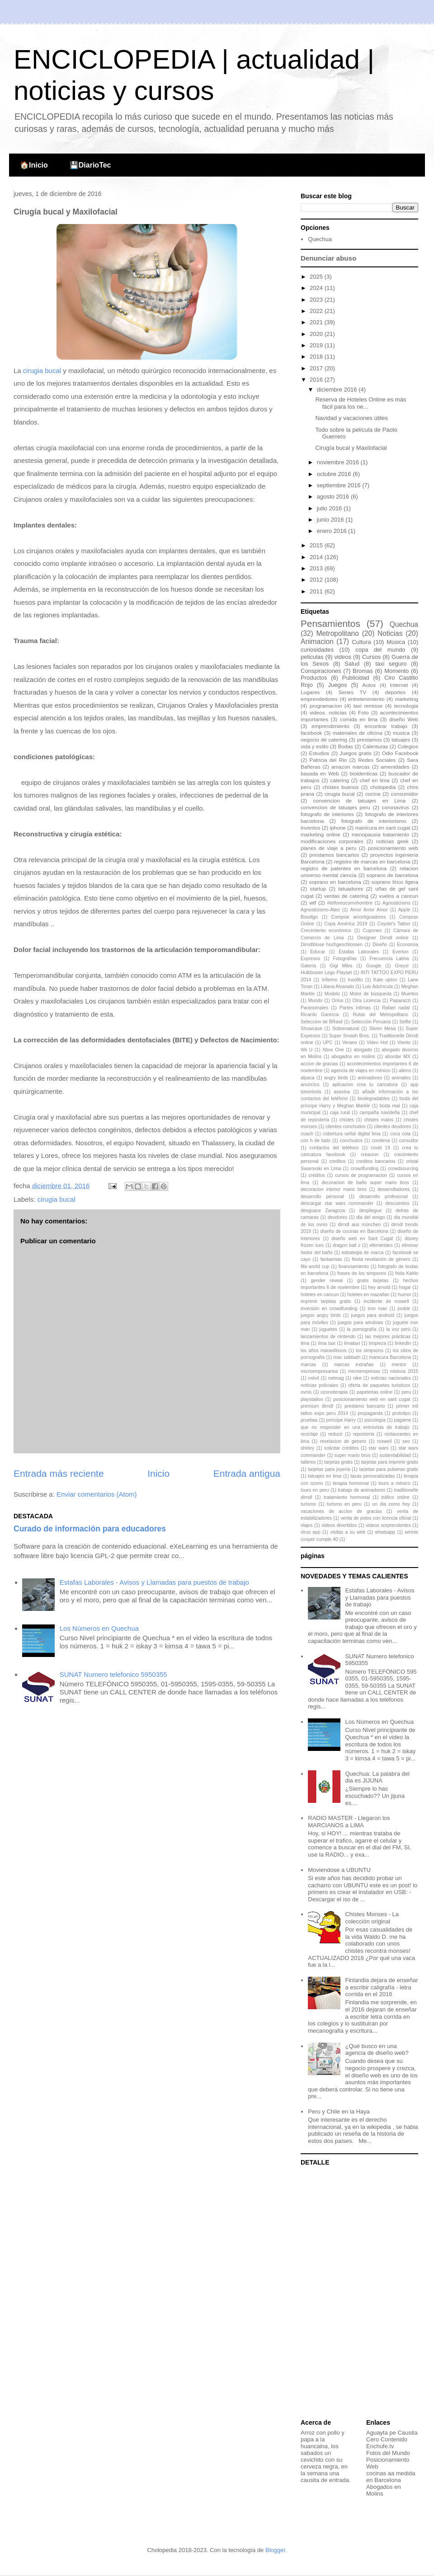 The width and height of the screenshot is (434, 2576). I want to click on talleres, so click(308, 1462).